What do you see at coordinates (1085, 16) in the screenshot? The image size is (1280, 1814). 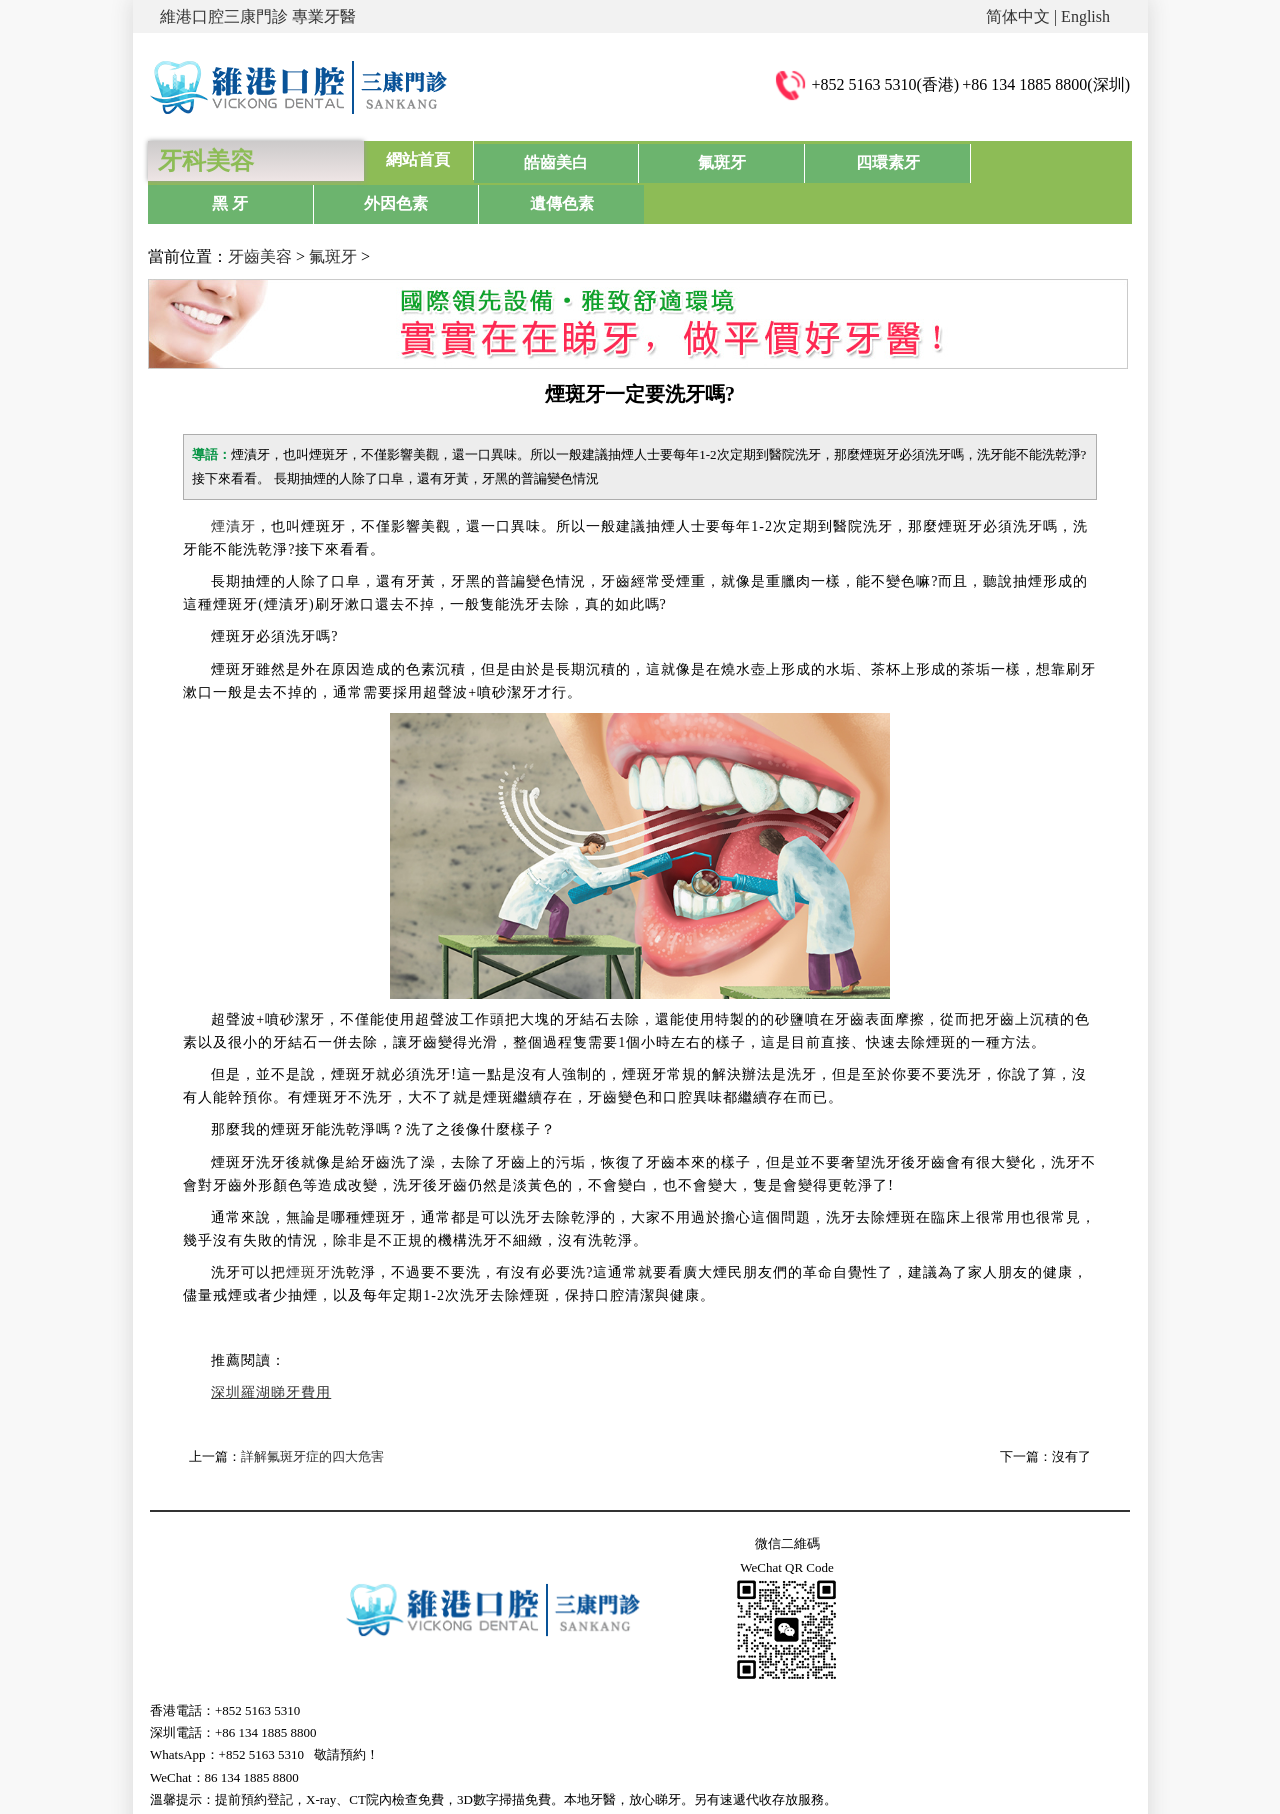 I see `English` at bounding box center [1085, 16].